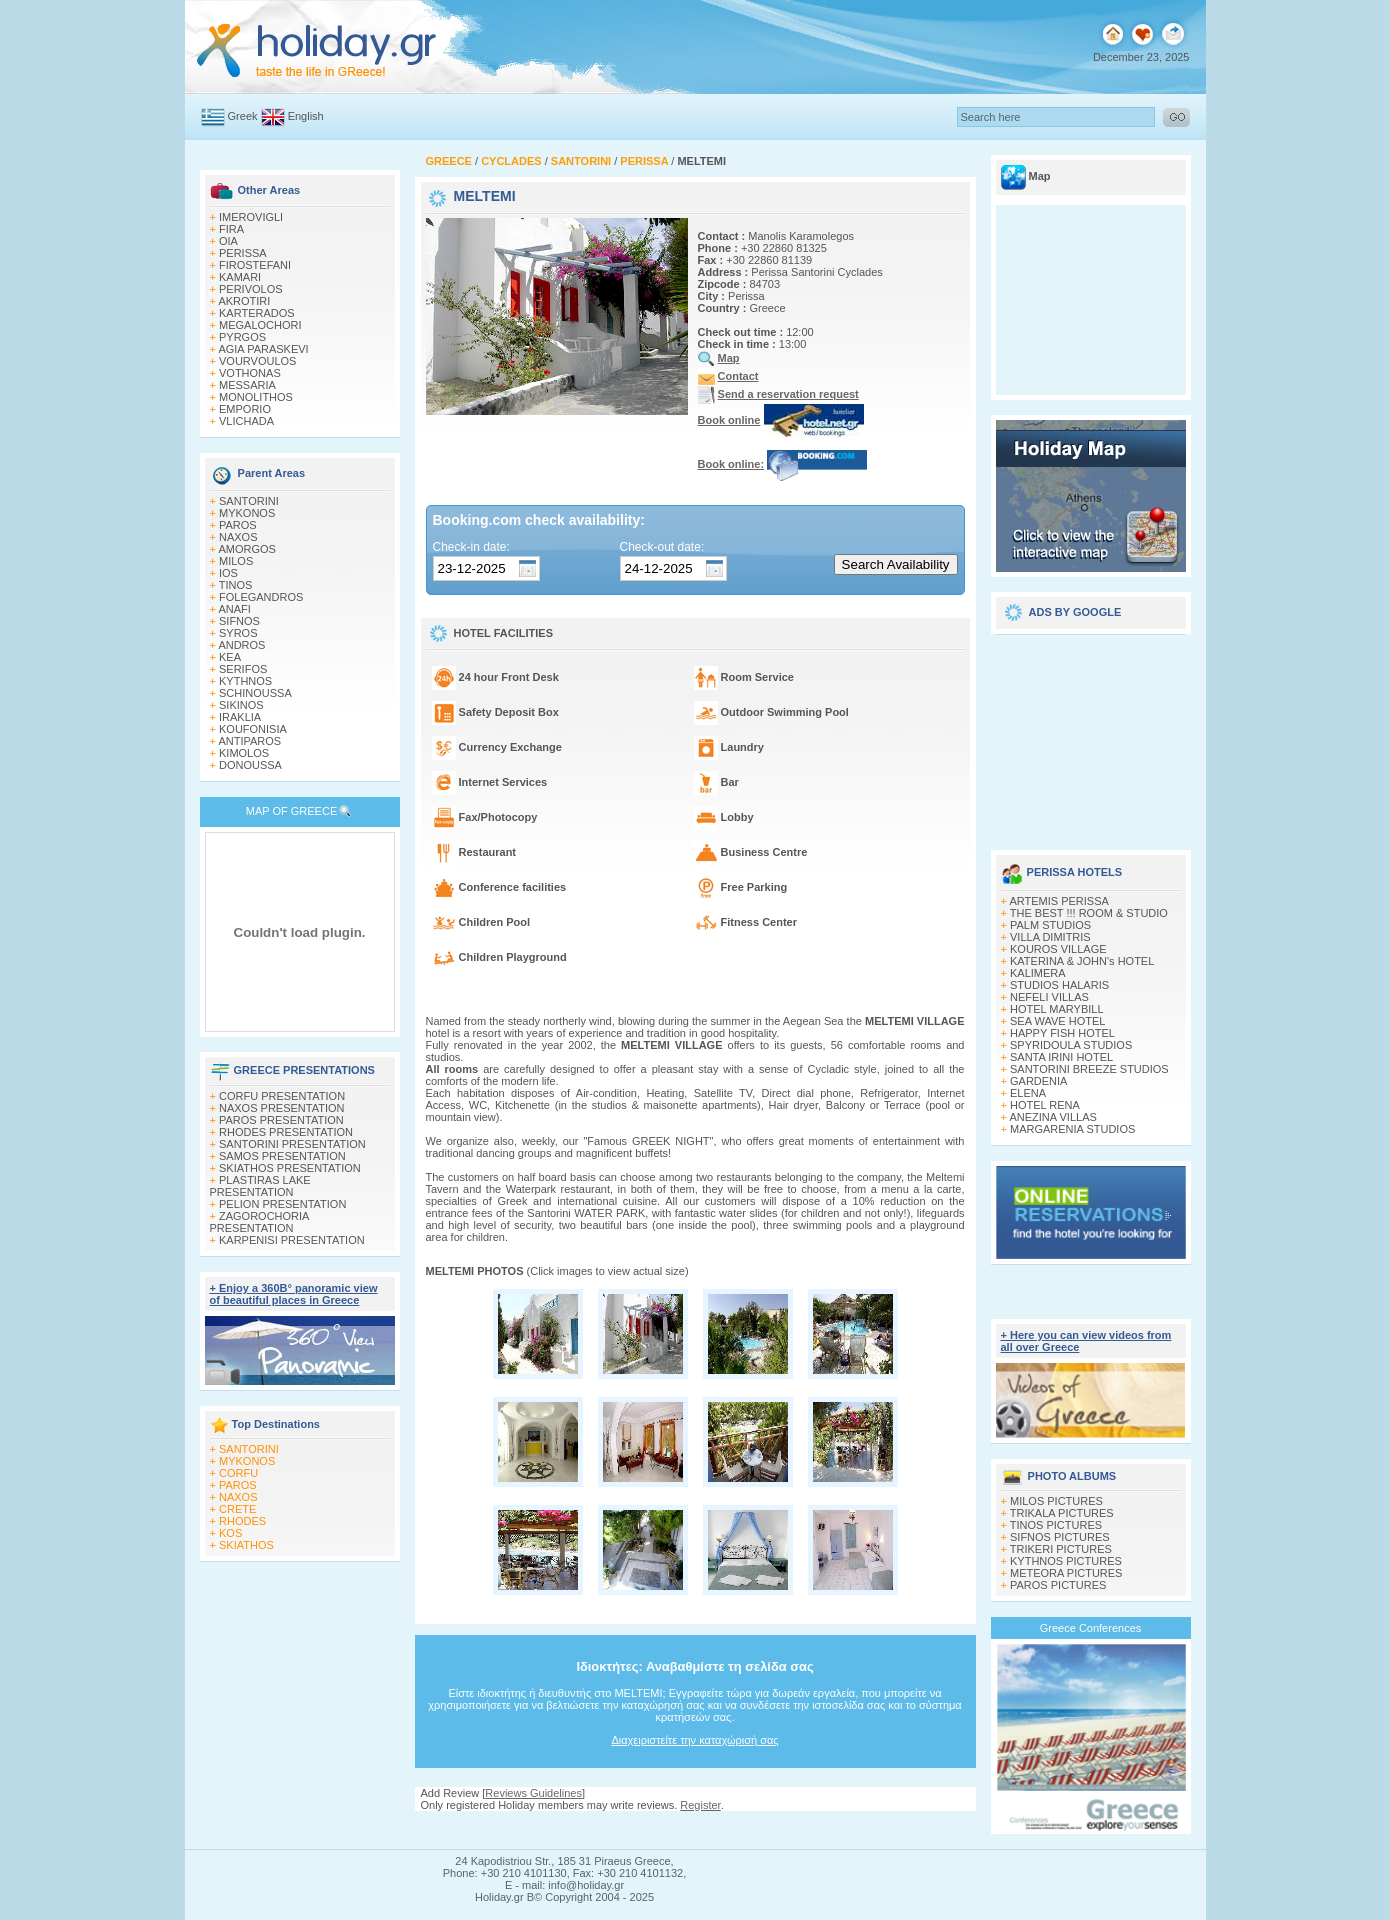 The height and width of the screenshot is (1920, 1390). I want to click on IOS, so click(228, 573).